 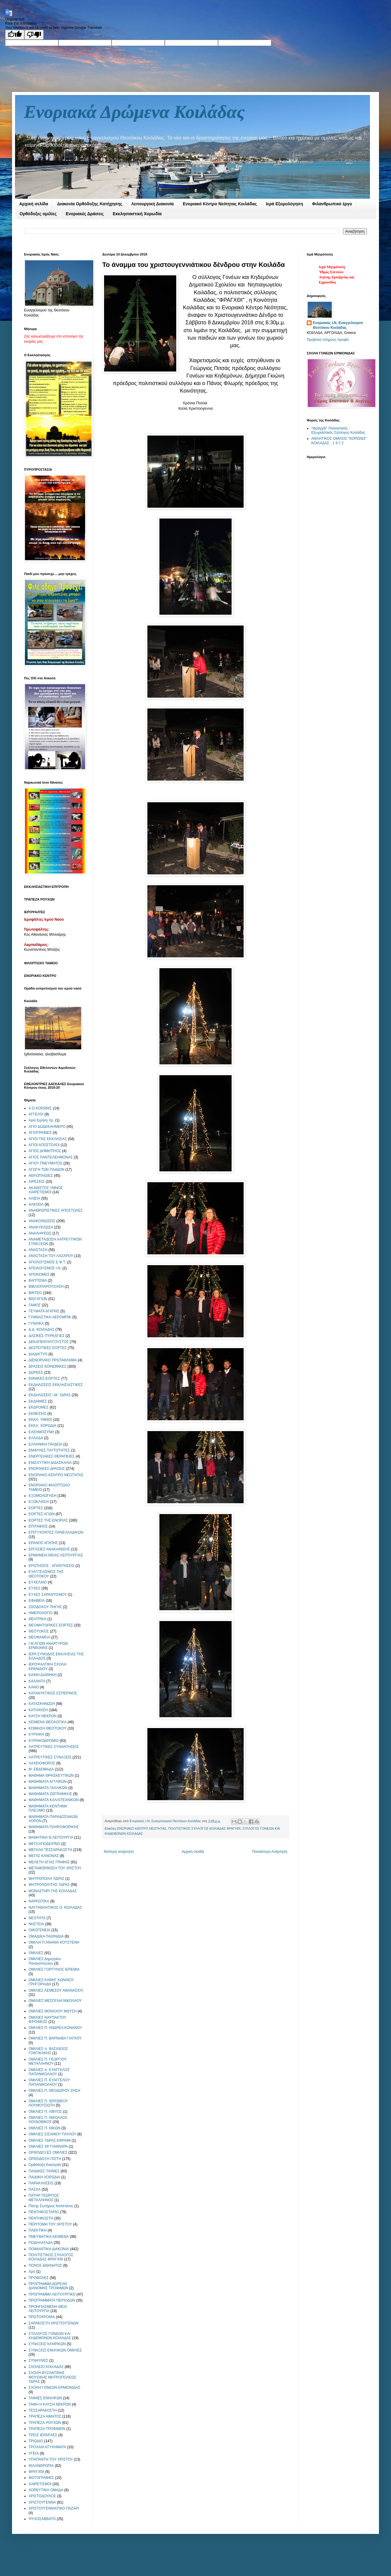 What do you see at coordinates (47, 1722) in the screenshot?
I see `ΚΕΙΜΕΝΑ ΘΕΟΛΟΓΙΚΑ` at bounding box center [47, 1722].